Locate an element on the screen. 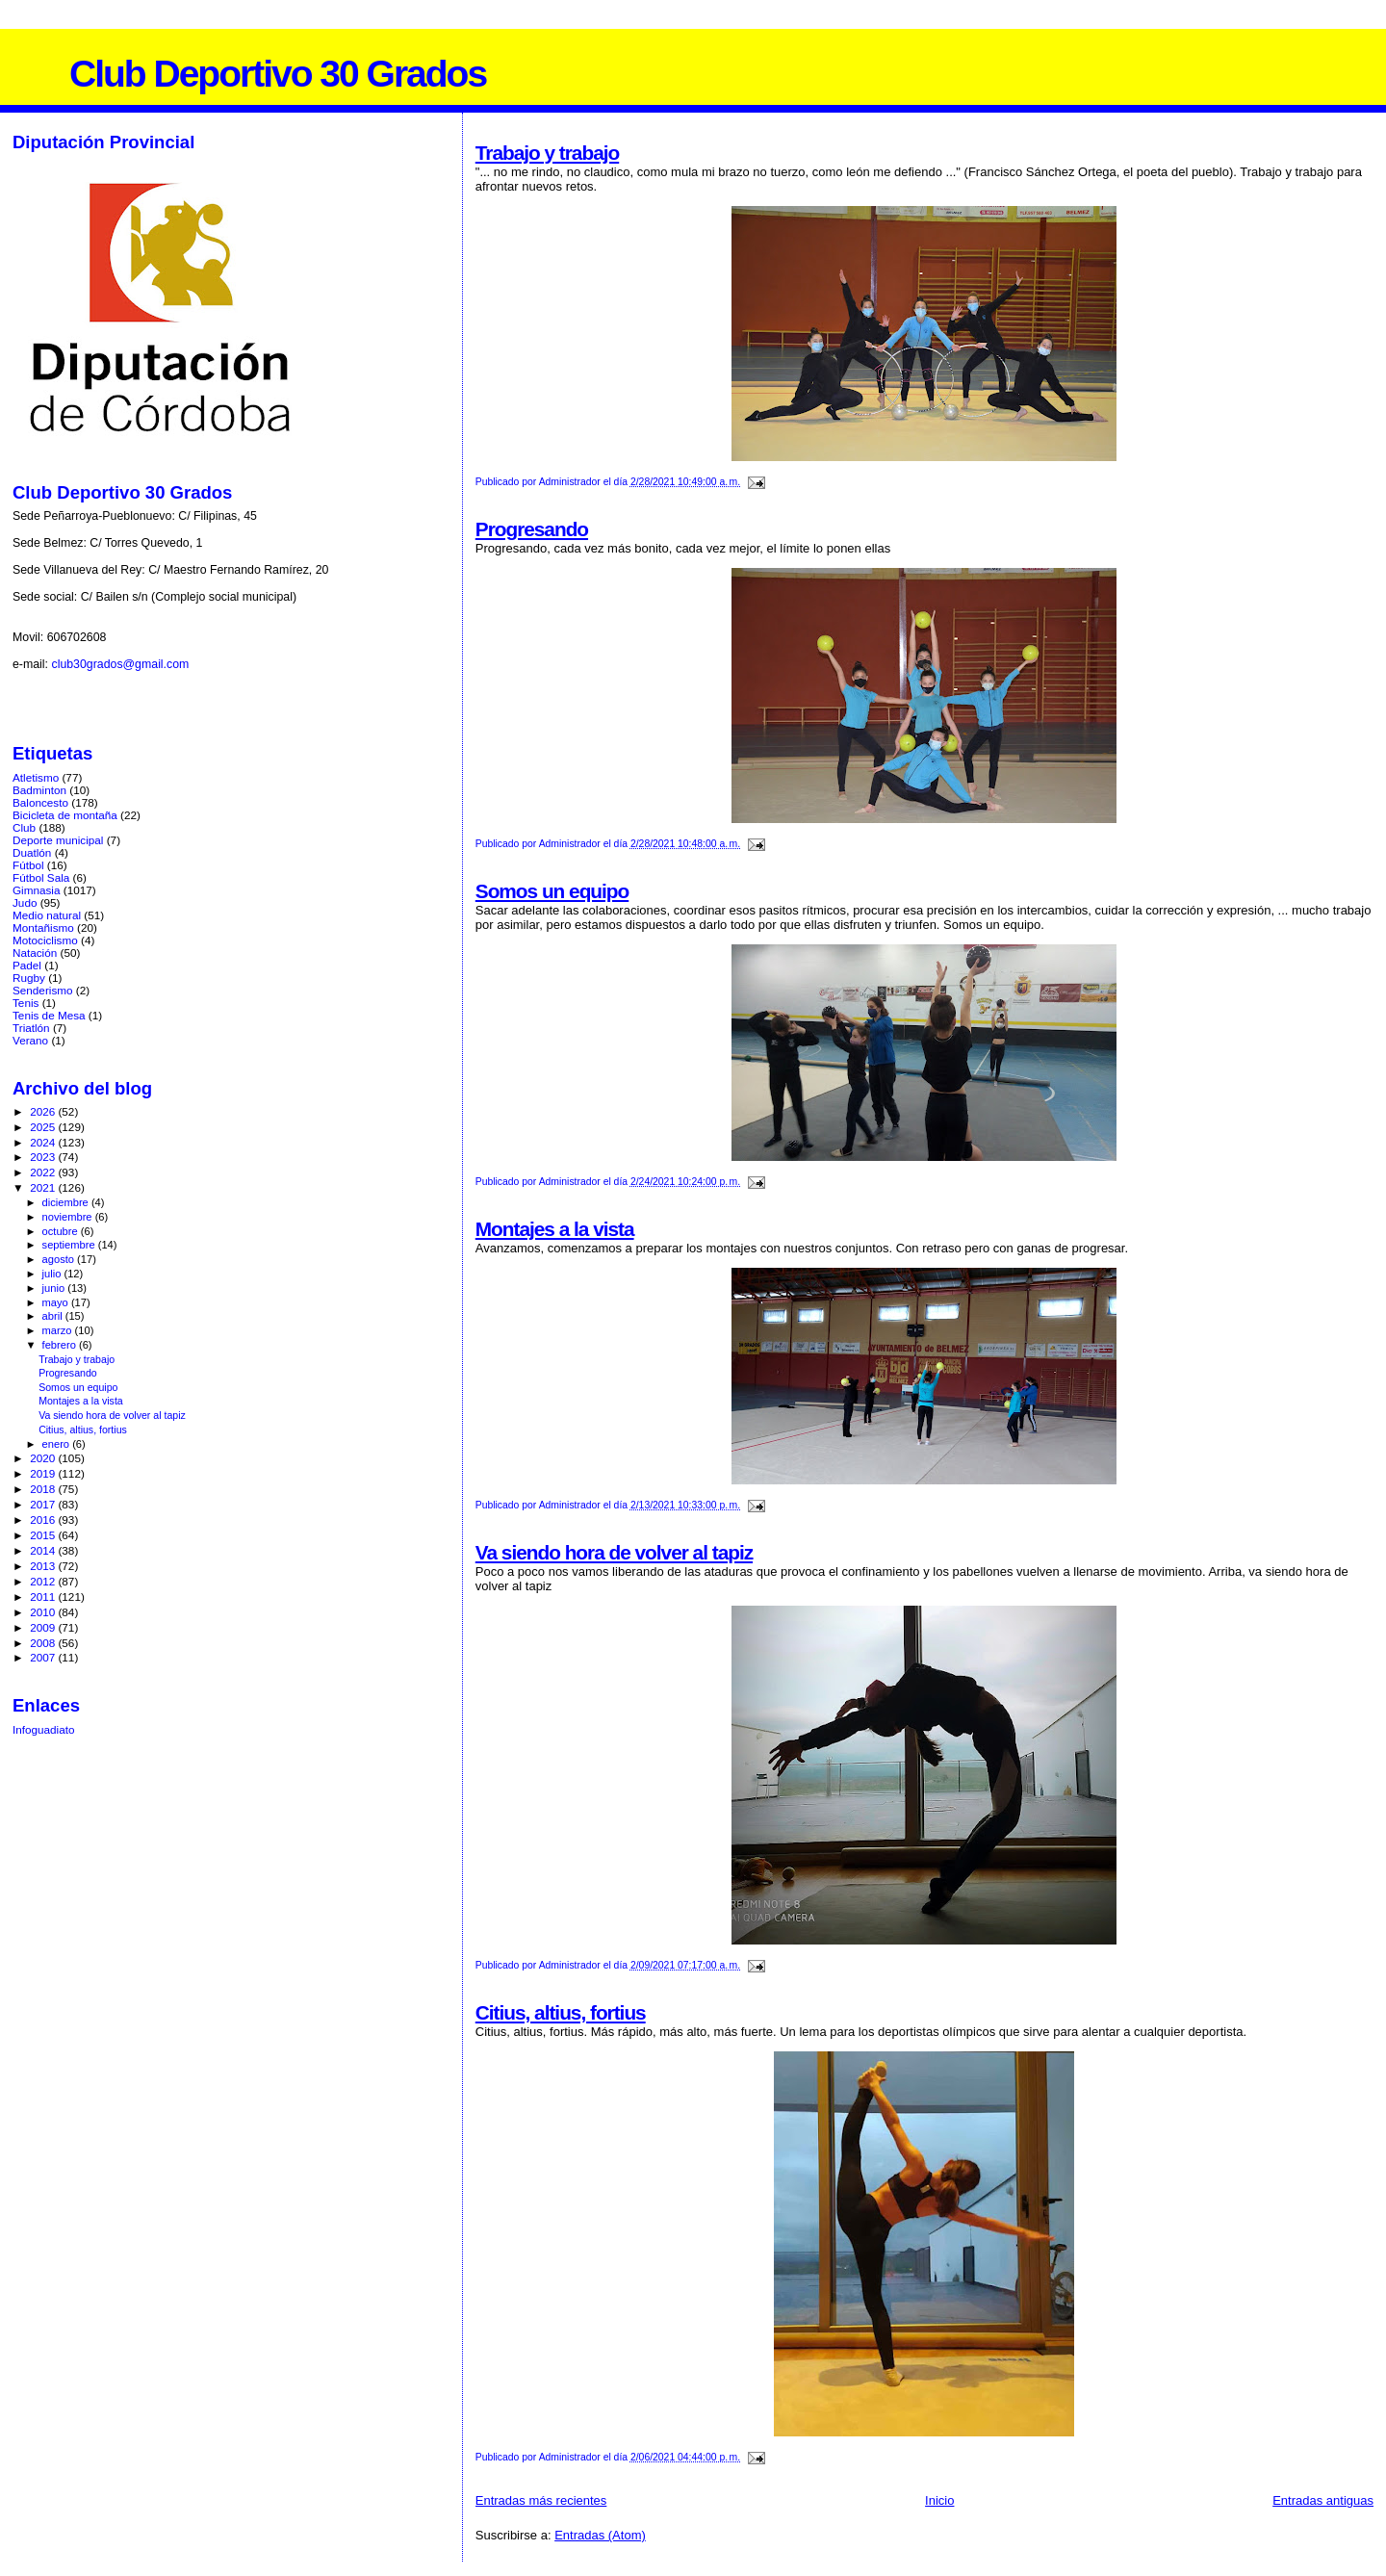  2015 is located at coordinates (44, 1535).